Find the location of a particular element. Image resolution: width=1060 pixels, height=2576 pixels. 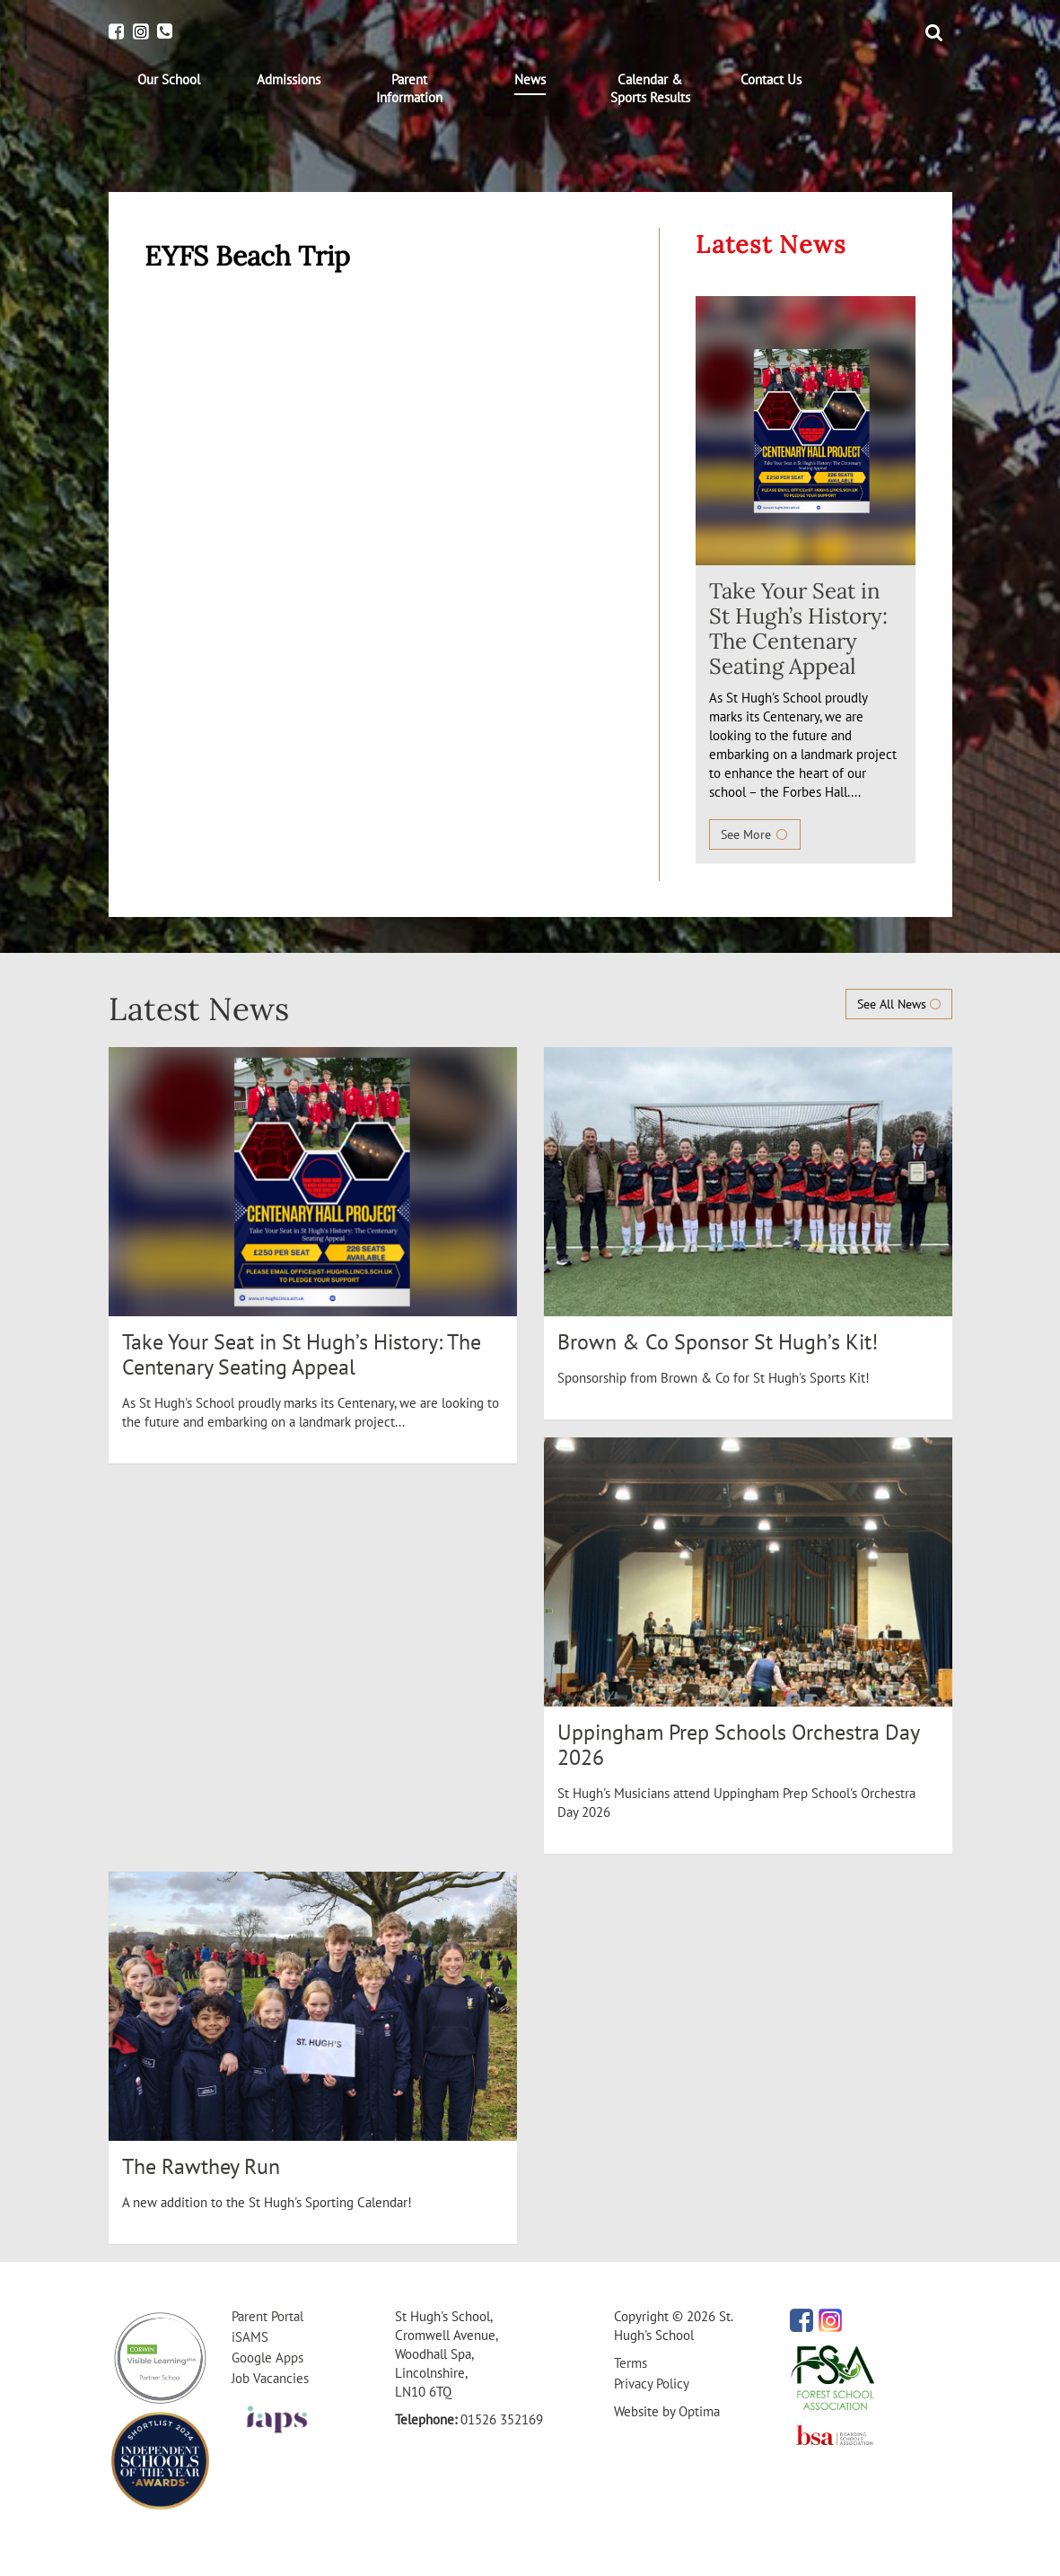

See All News is located at coordinates (899, 1004).